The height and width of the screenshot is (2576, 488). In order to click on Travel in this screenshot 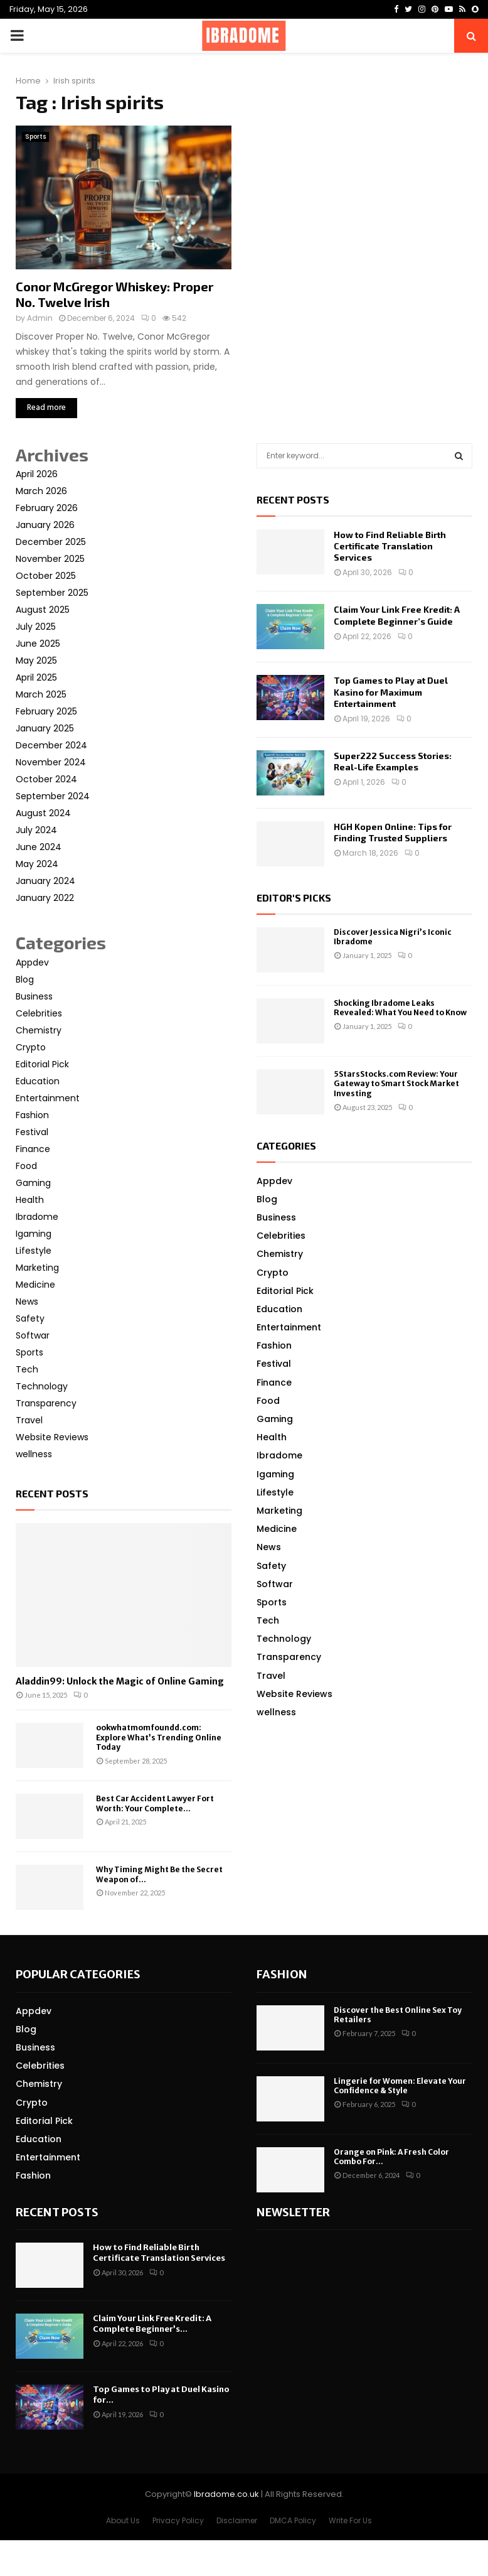, I will do `click(29, 1420)`.